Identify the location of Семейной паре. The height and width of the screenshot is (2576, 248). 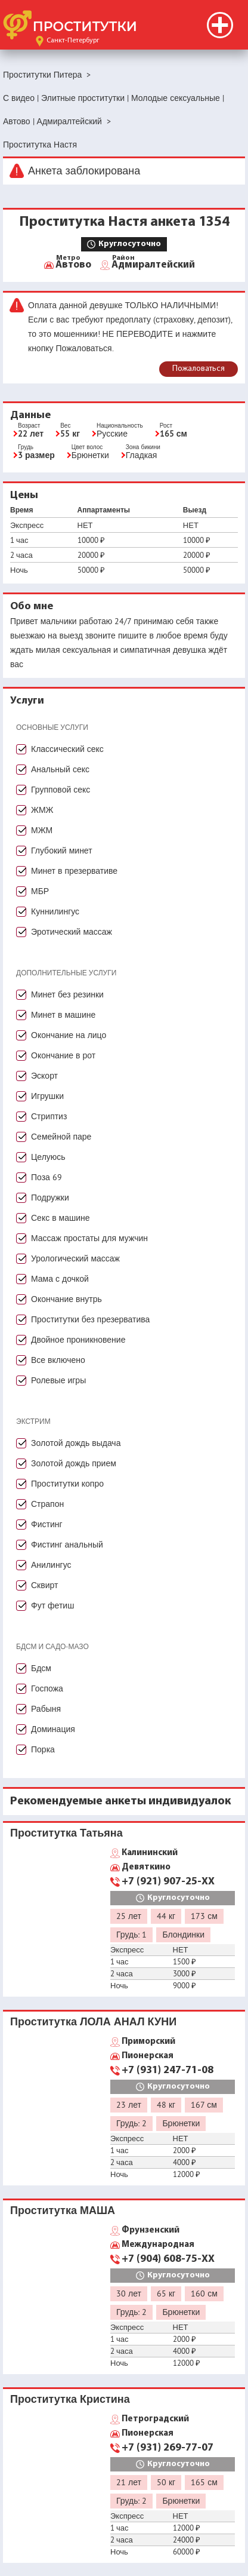
(61, 1136).